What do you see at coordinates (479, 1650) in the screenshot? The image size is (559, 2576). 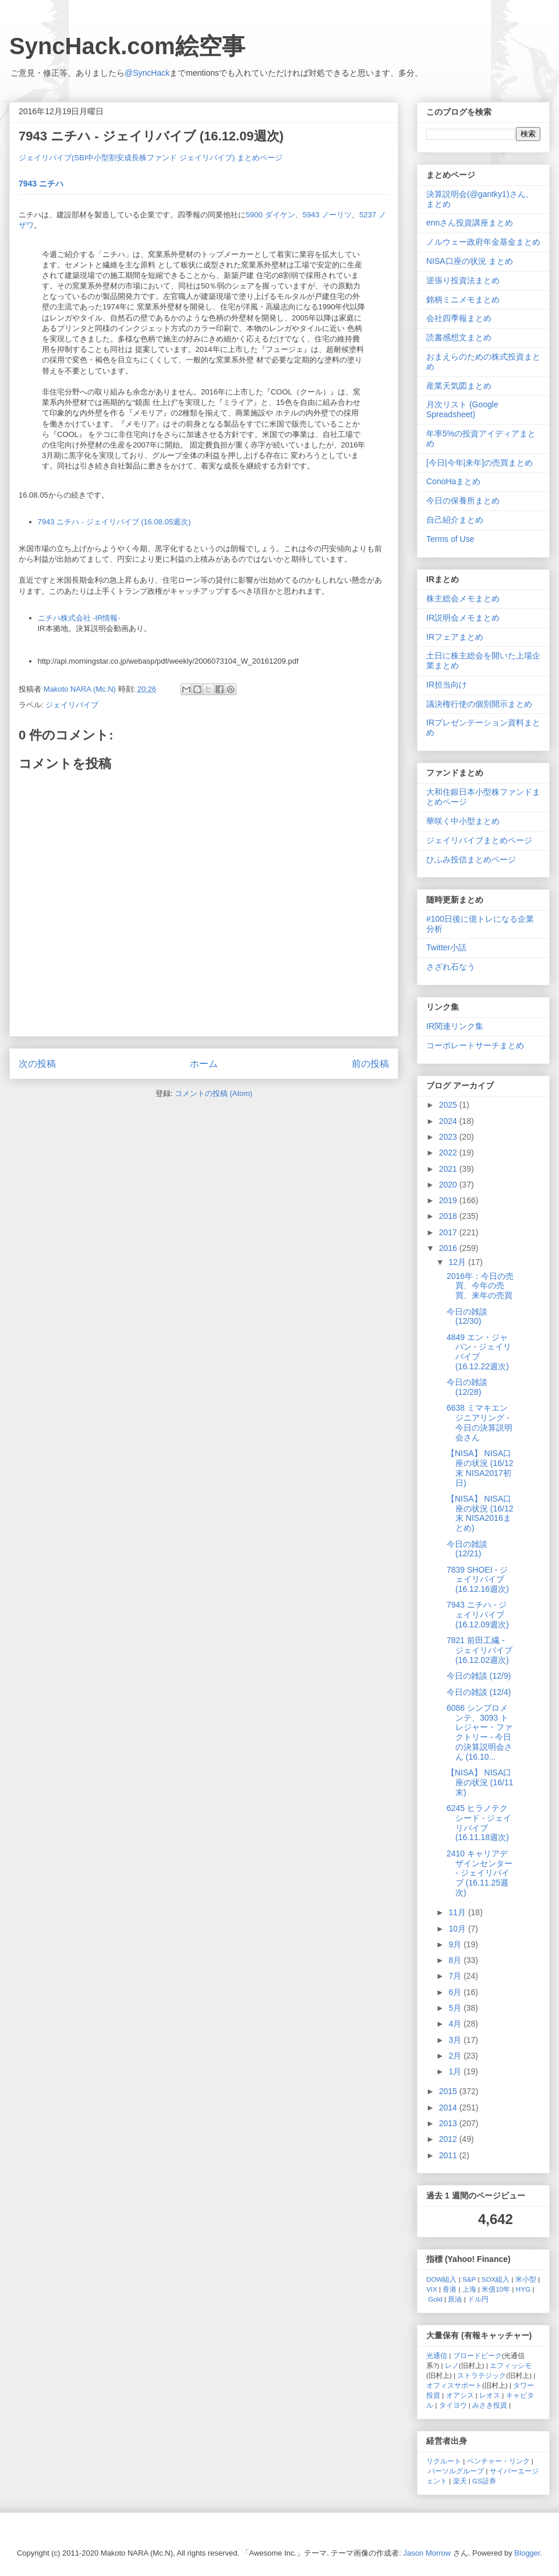 I see `7821 前田工繊 - ジェイリバイブ (16.12.02週次)` at bounding box center [479, 1650].